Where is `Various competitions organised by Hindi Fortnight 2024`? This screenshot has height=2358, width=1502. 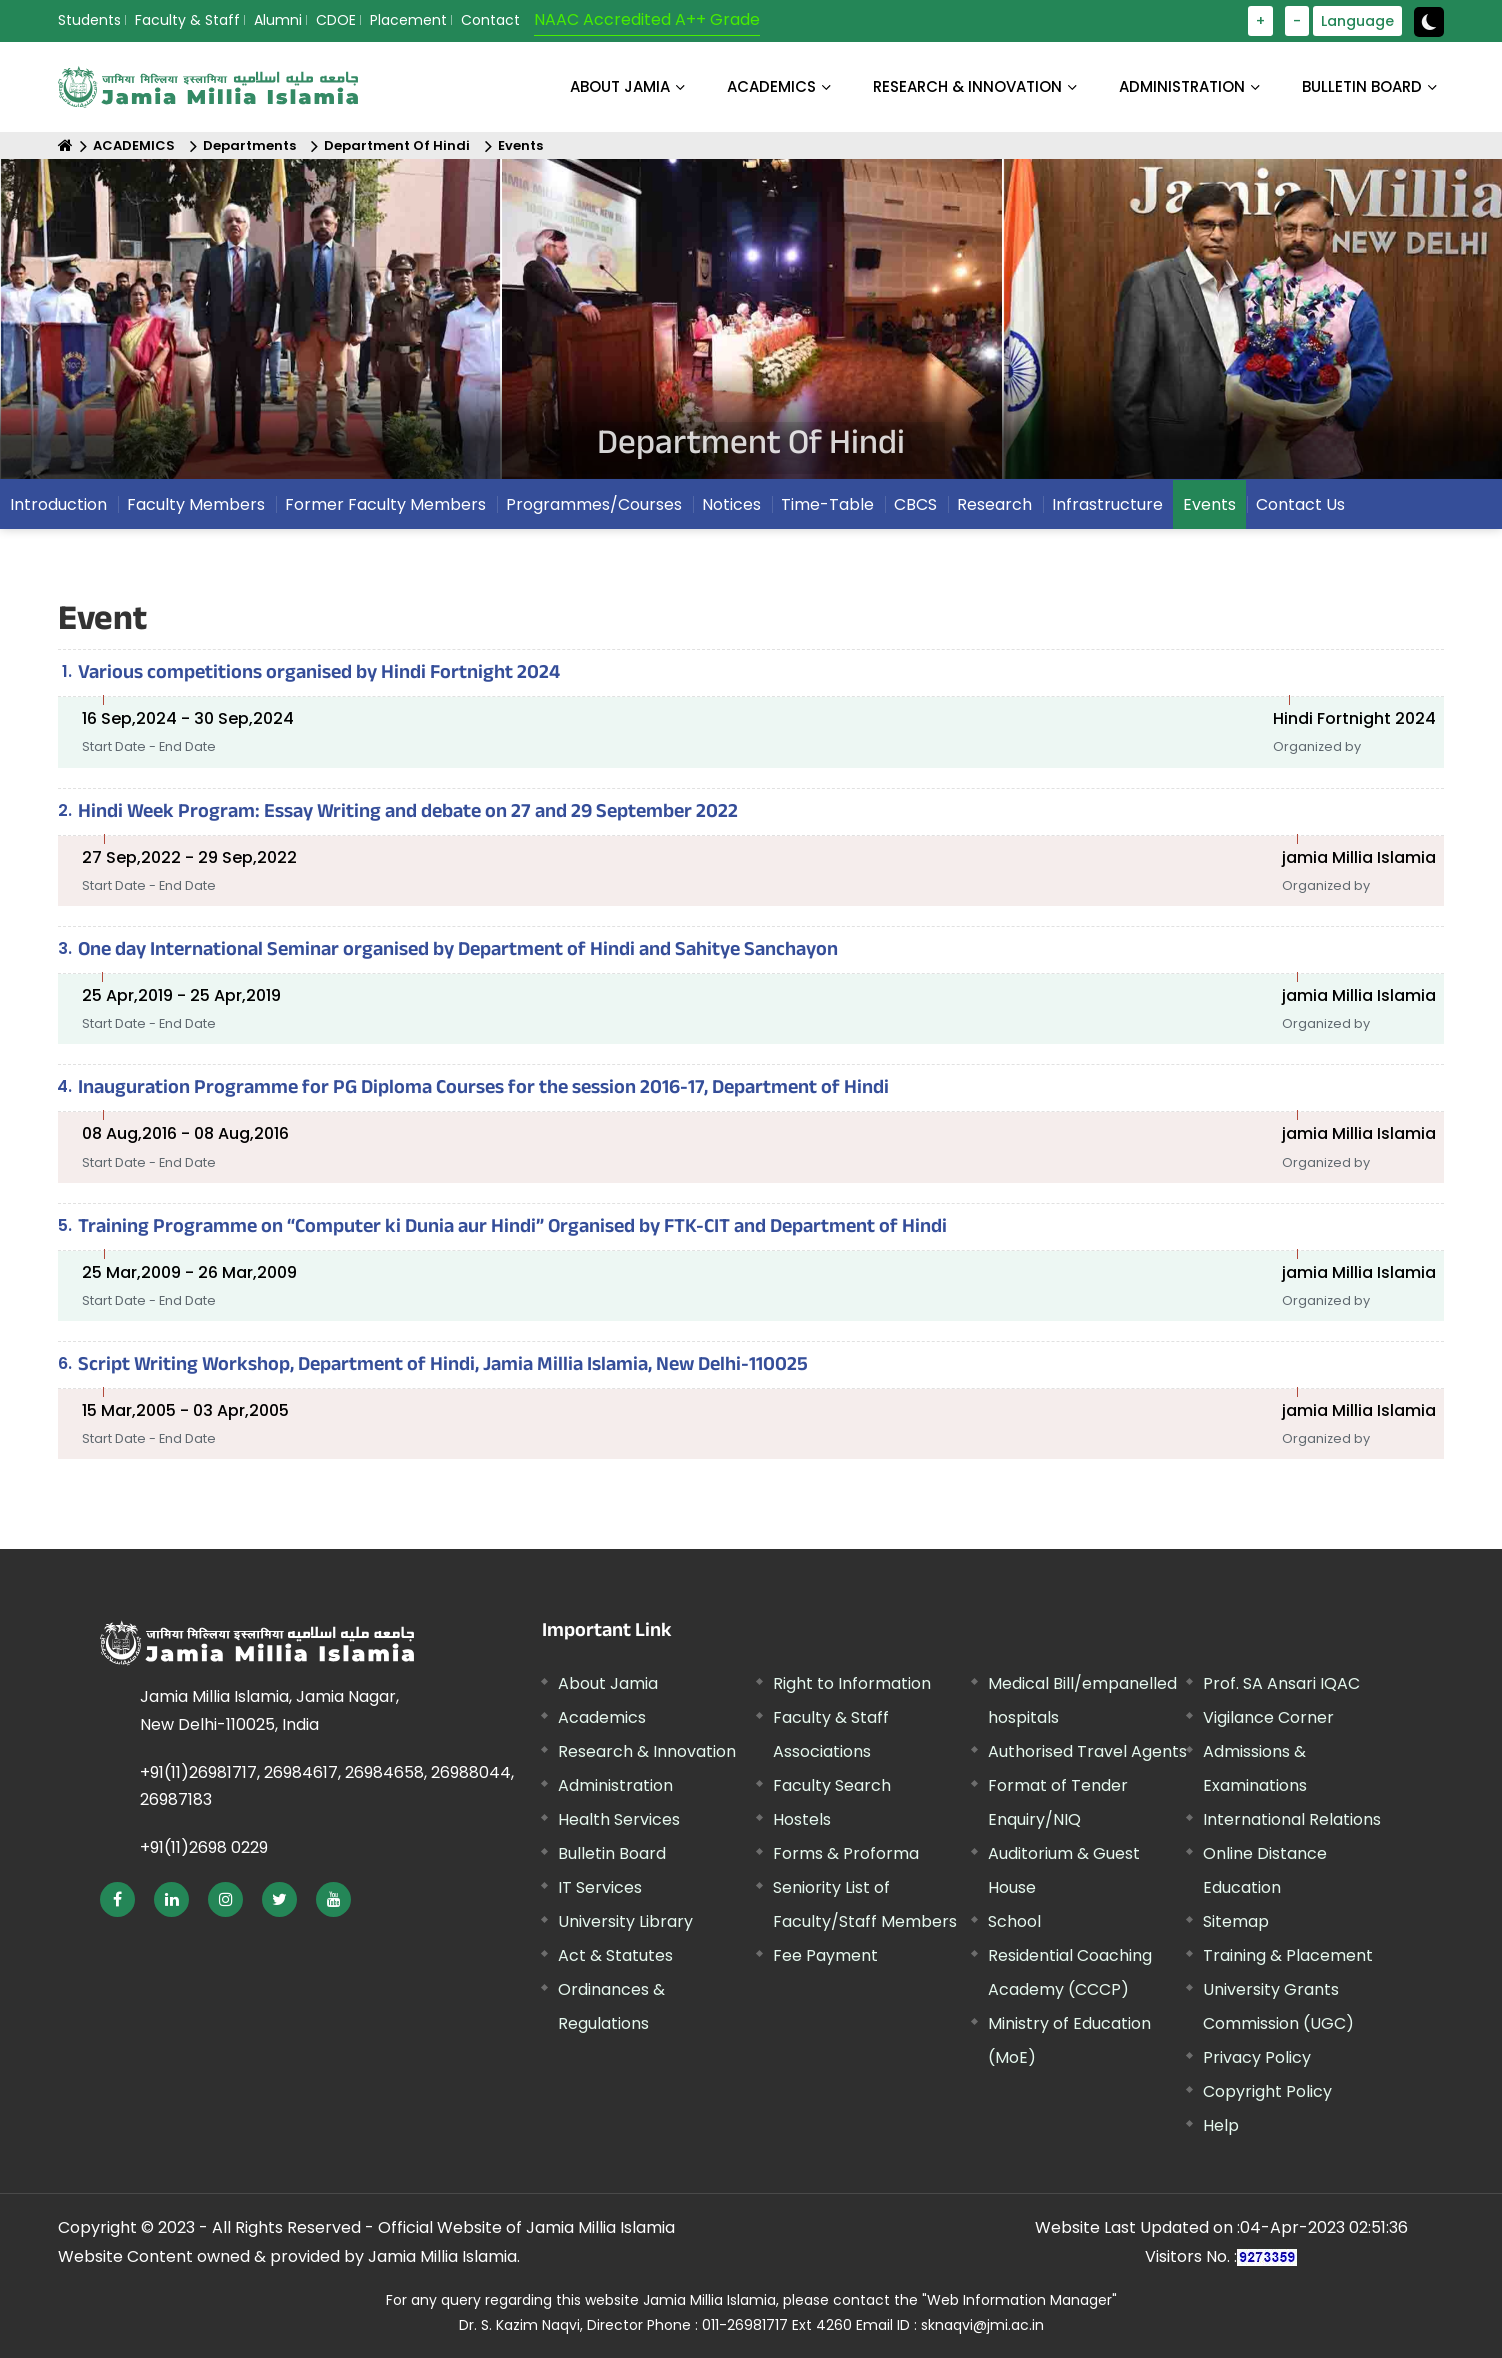
Various competitions organised by Hindi Fortnight 2024 is located at coordinates (319, 675).